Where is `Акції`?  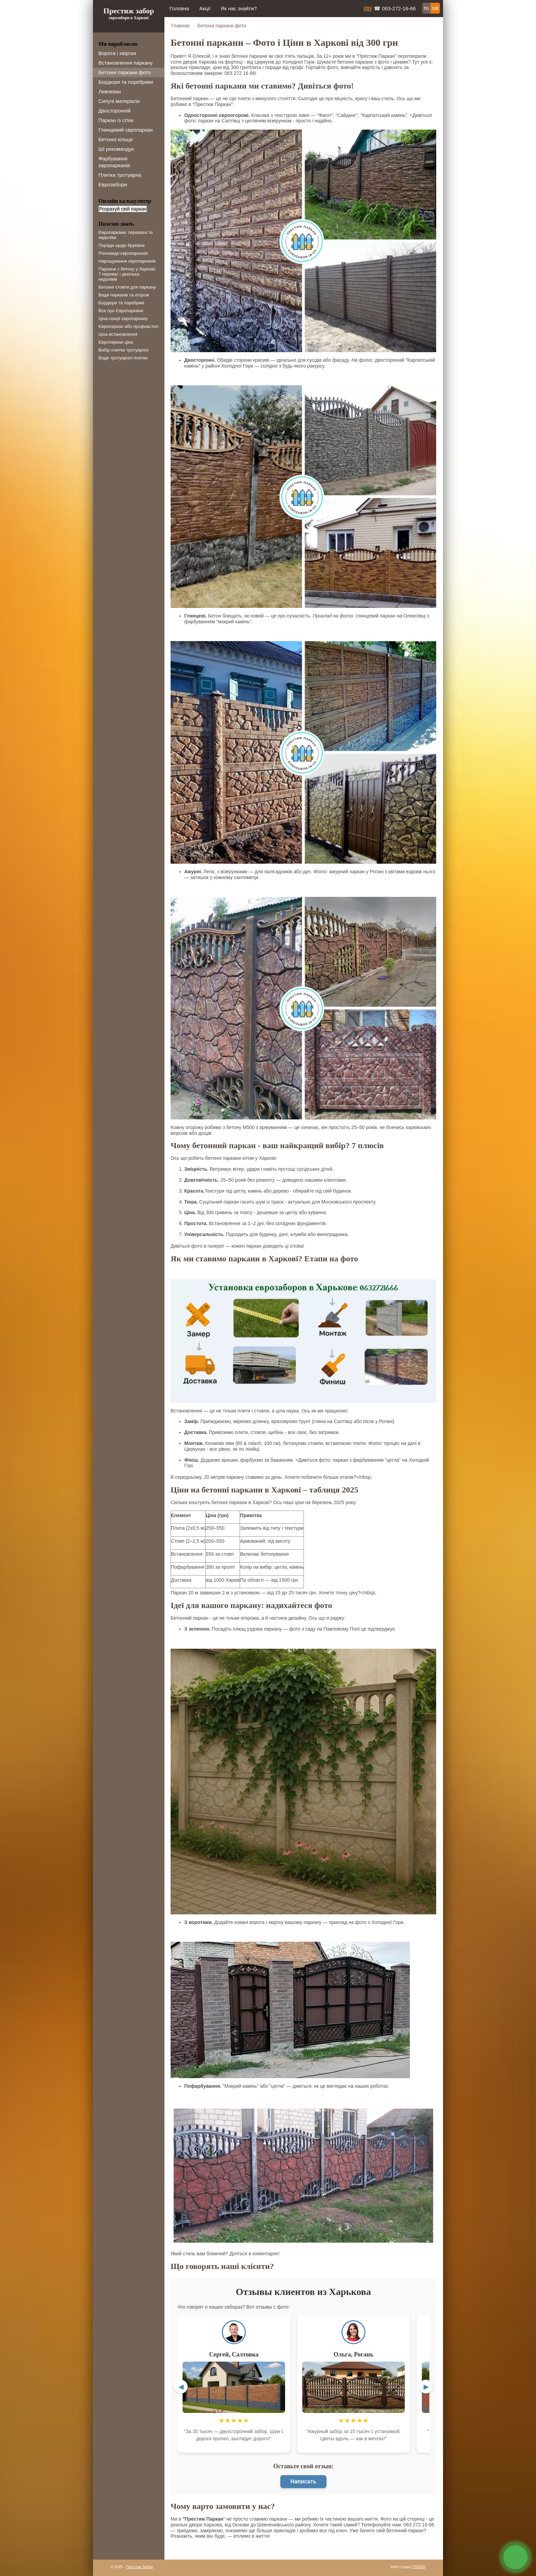 Акції is located at coordinates (205, 8).